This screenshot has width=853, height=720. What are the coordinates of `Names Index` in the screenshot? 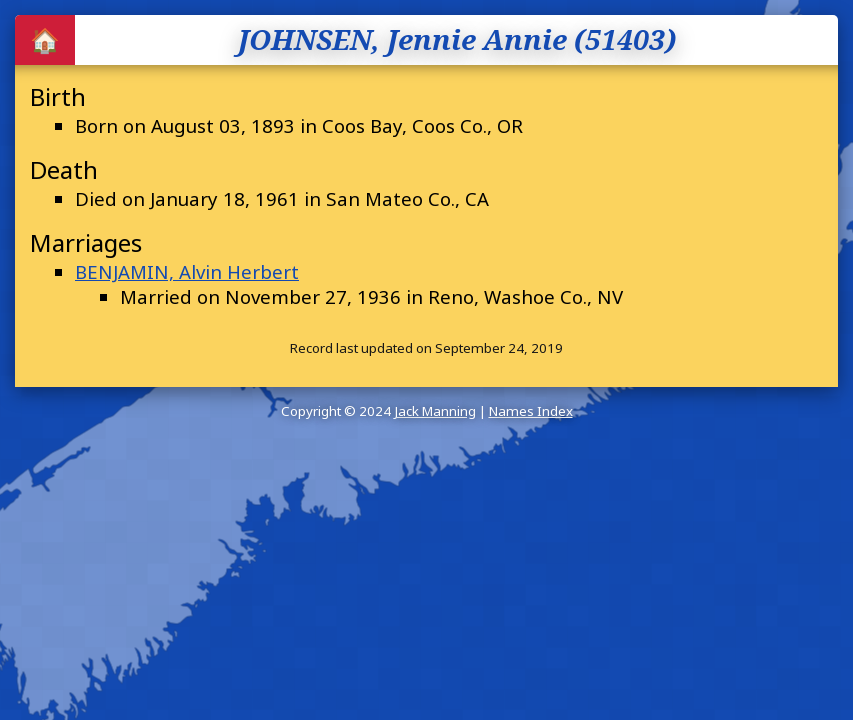 It's located at (531, 411).